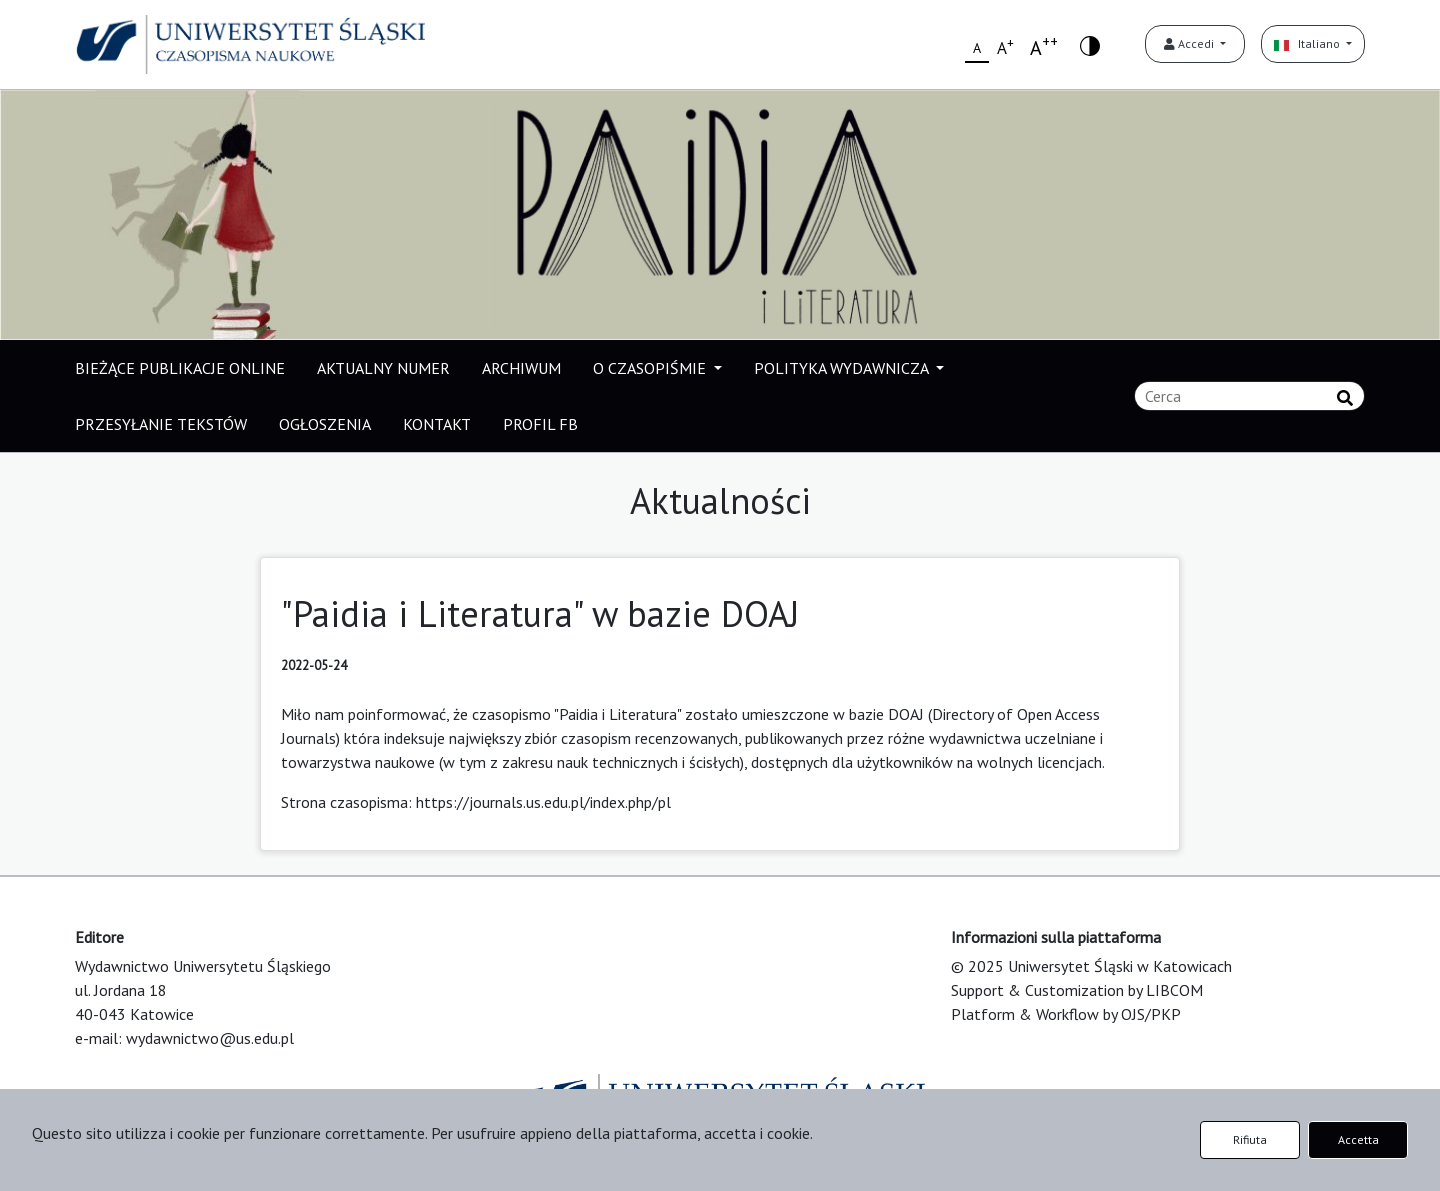  I want to click on O CZASOPIŚMIE [button], so click(651, 368).